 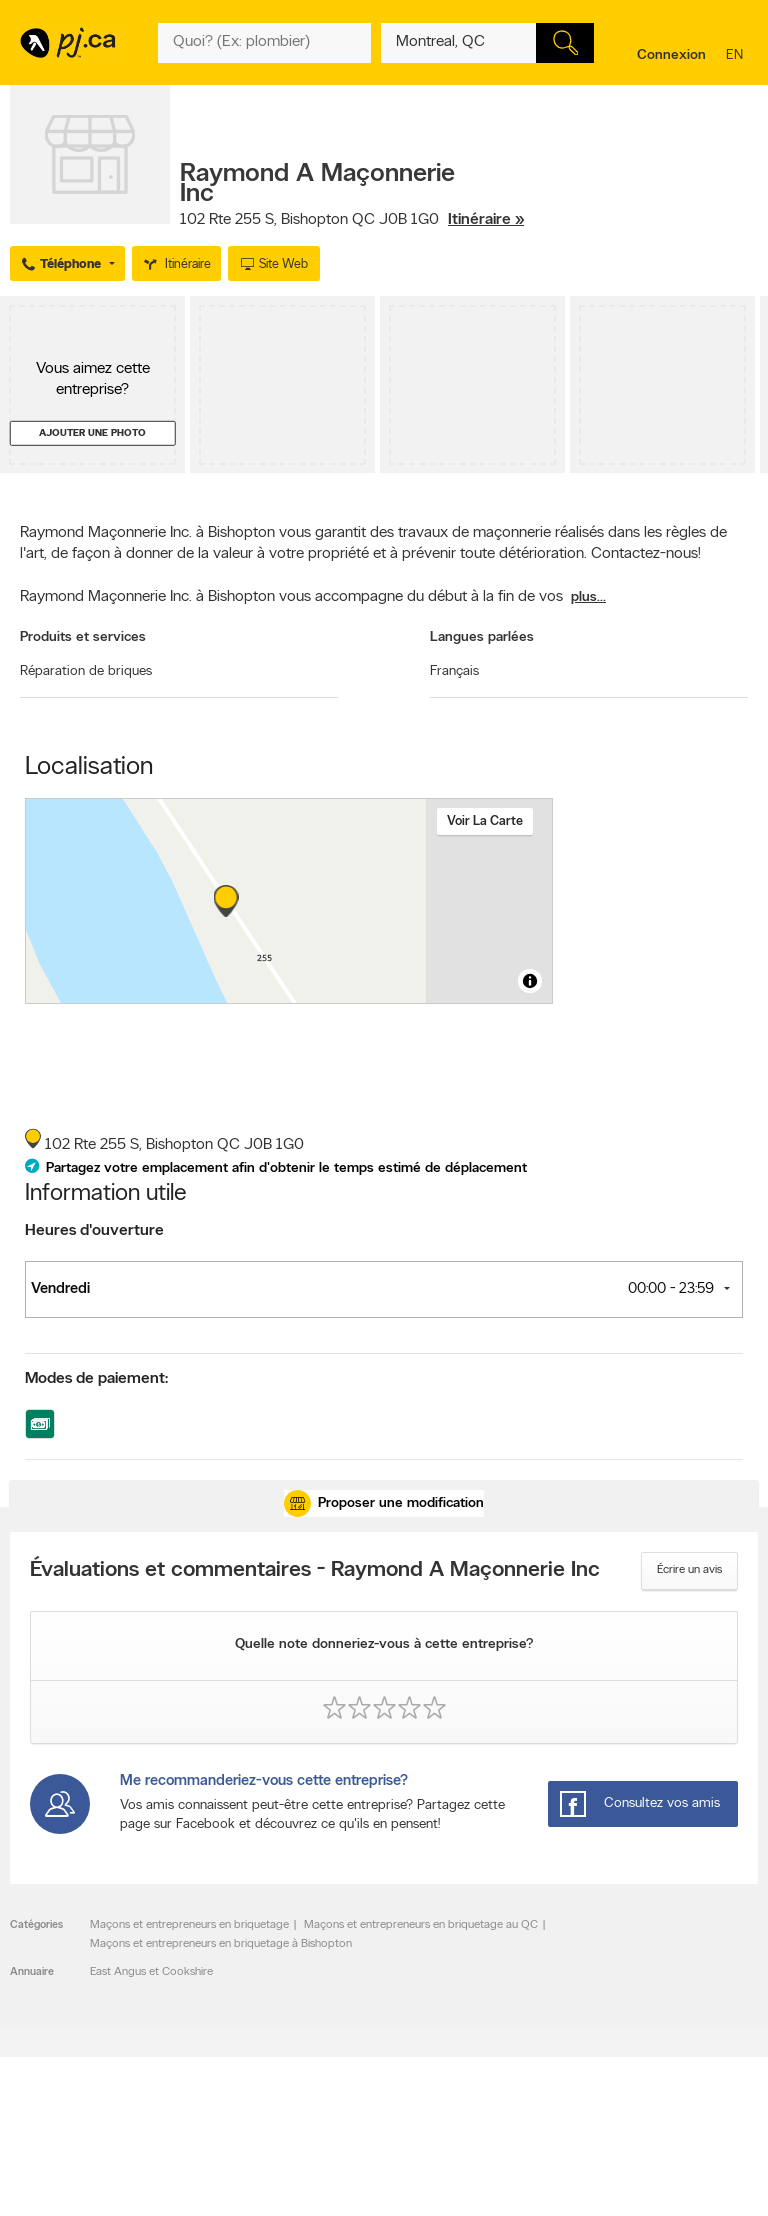 What do you see at coordinates (83, 637) in the screenshot?
I see `Produits et services` at bounding box center [83, 637].